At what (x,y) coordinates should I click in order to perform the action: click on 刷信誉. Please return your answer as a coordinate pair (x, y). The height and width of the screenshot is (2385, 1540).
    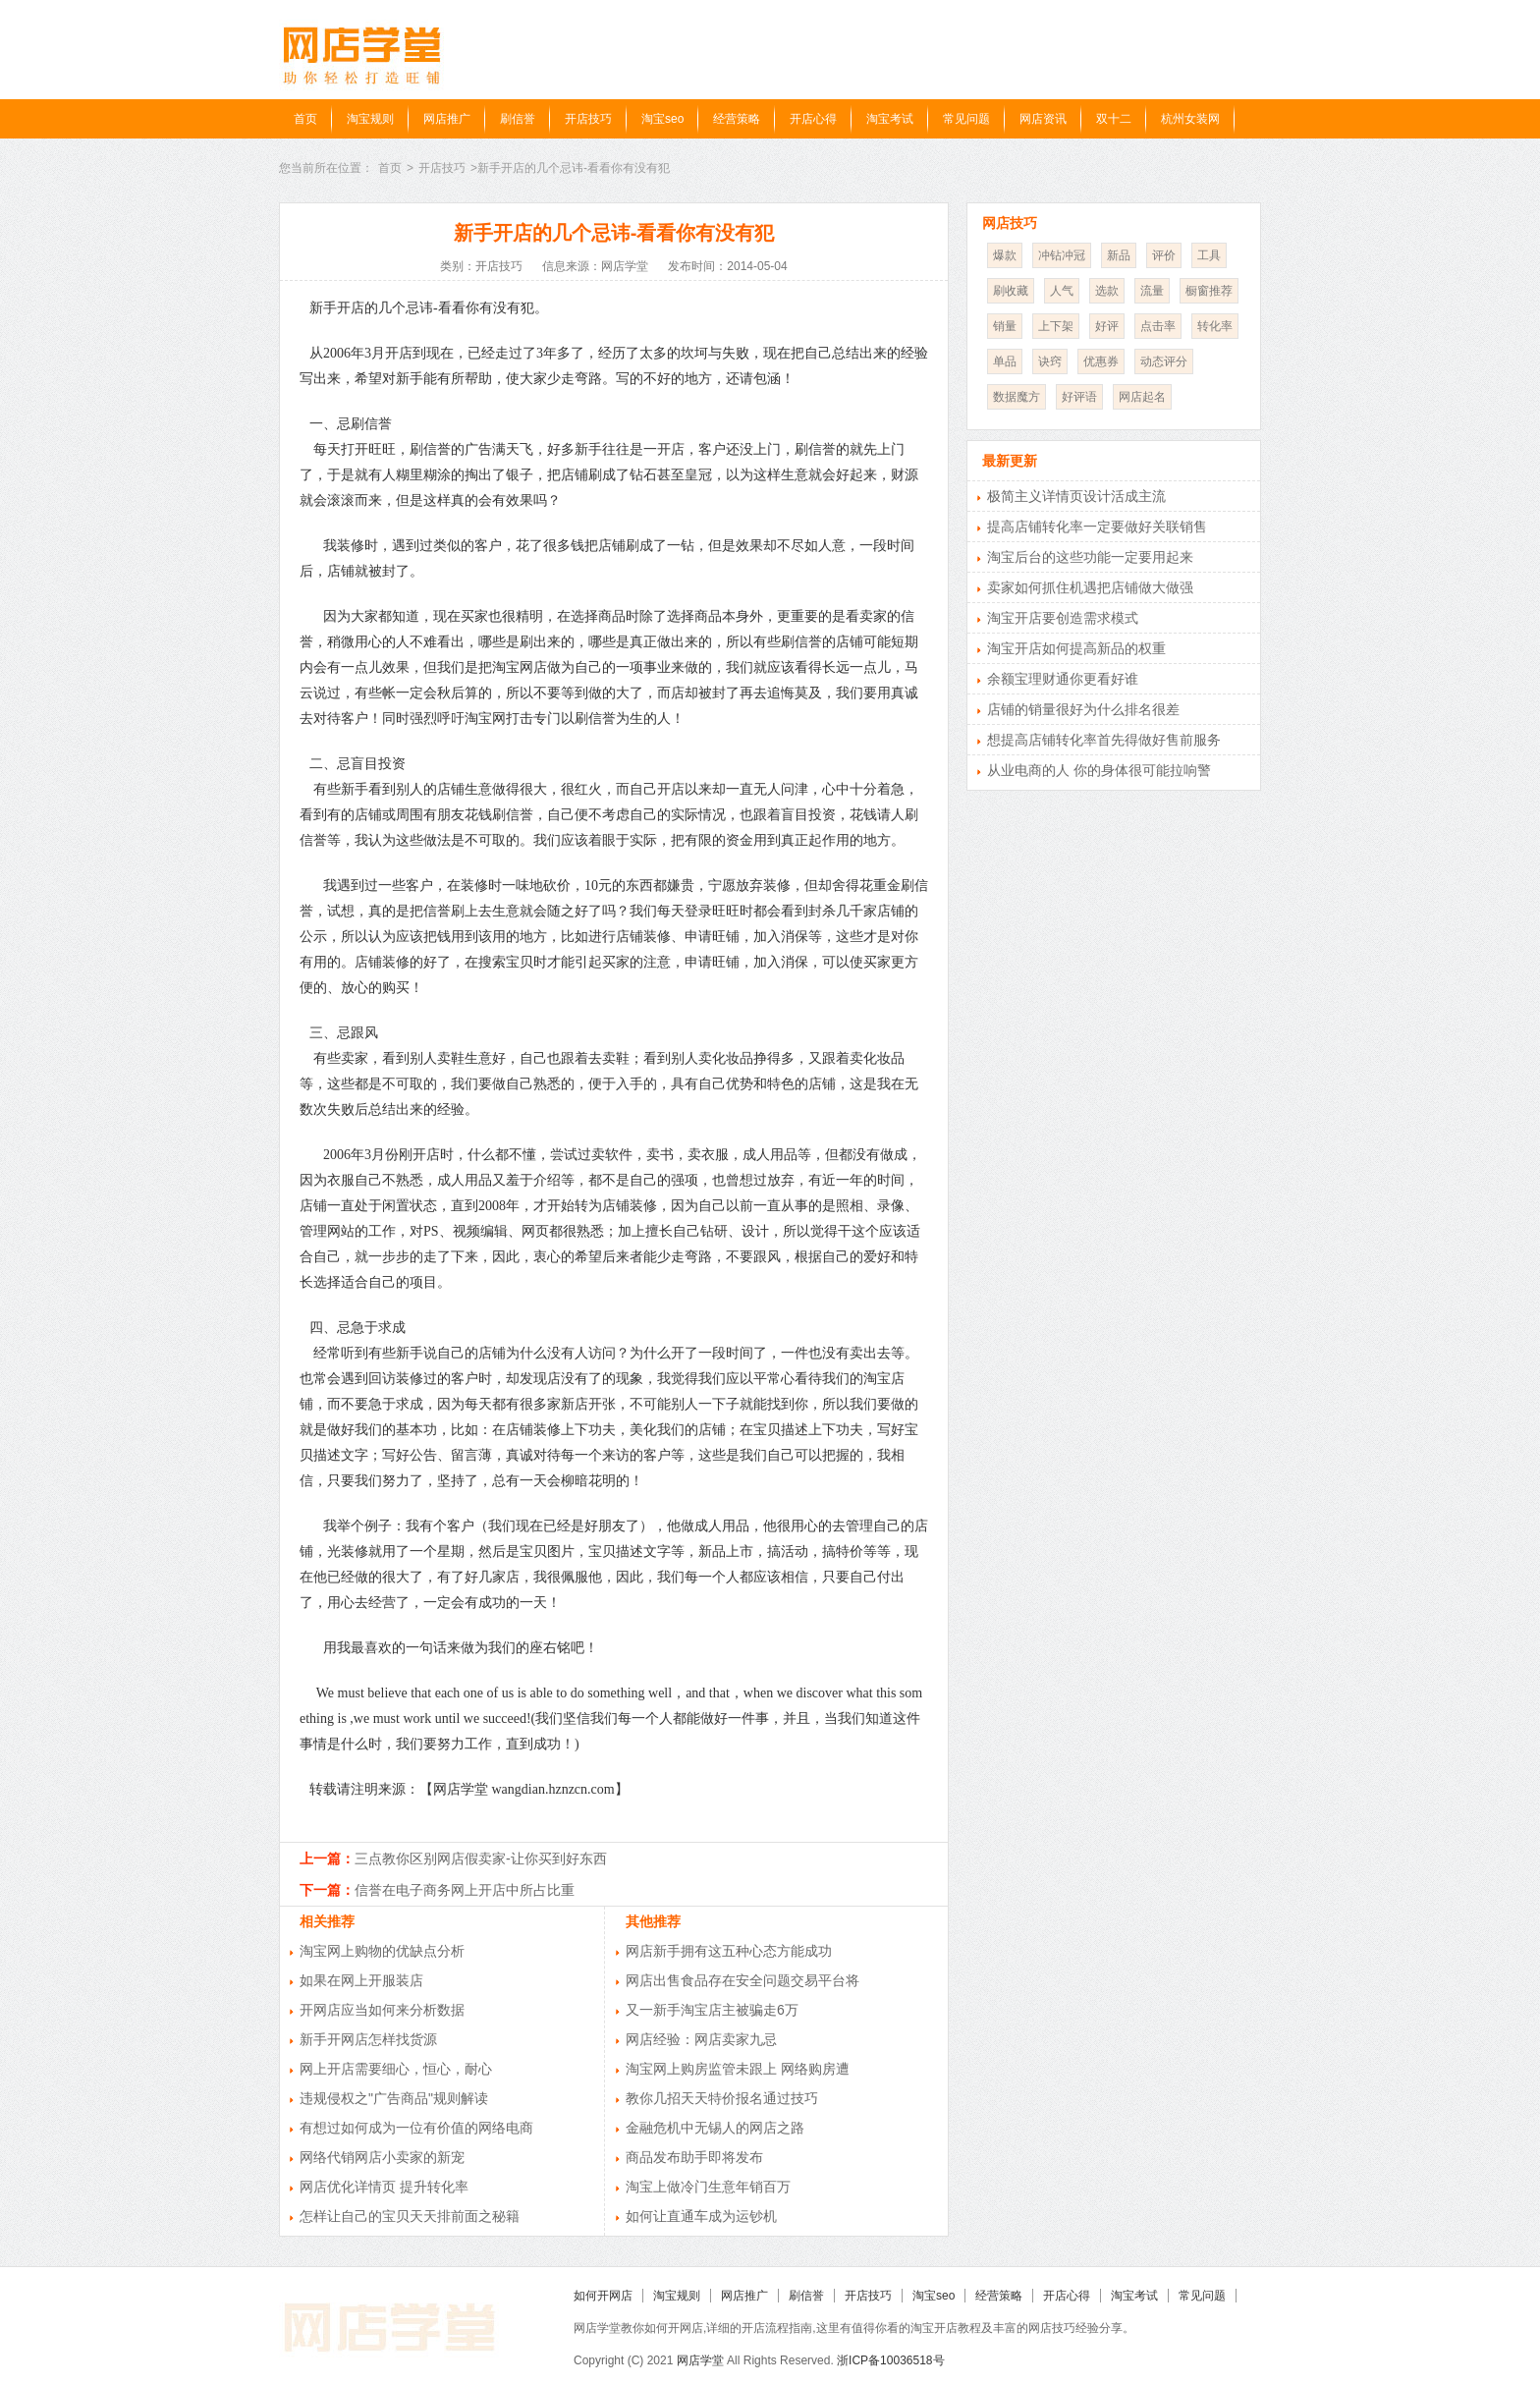
    Looking at the image, I should click on (517, 119).